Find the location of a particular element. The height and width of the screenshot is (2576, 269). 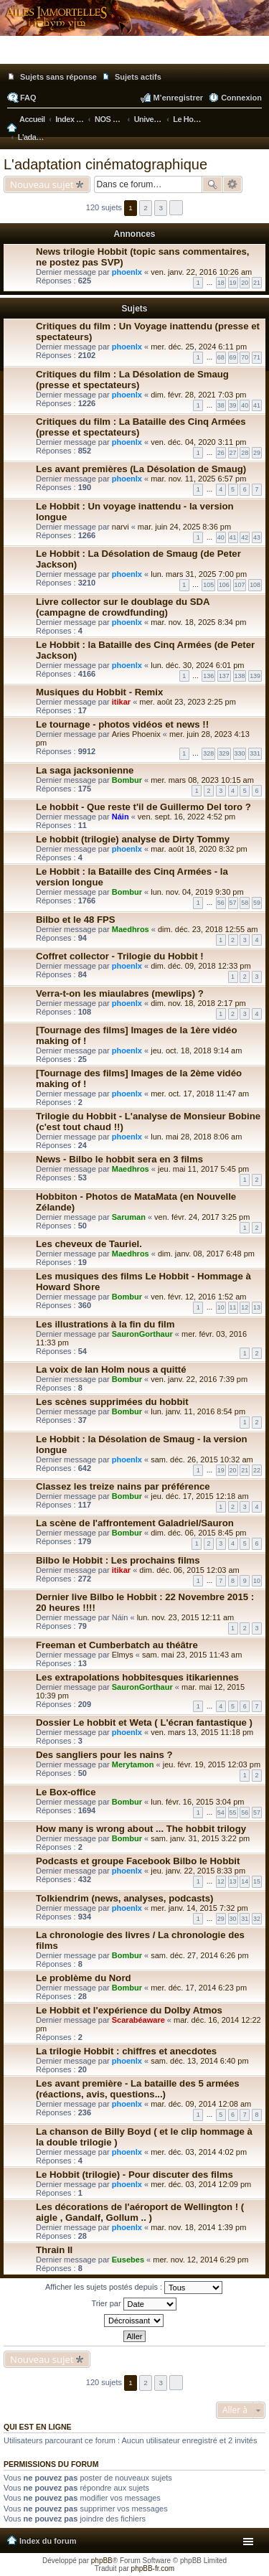

dim. févr. 28, 2021 7:03 pm is located at coordinates (198, 394).